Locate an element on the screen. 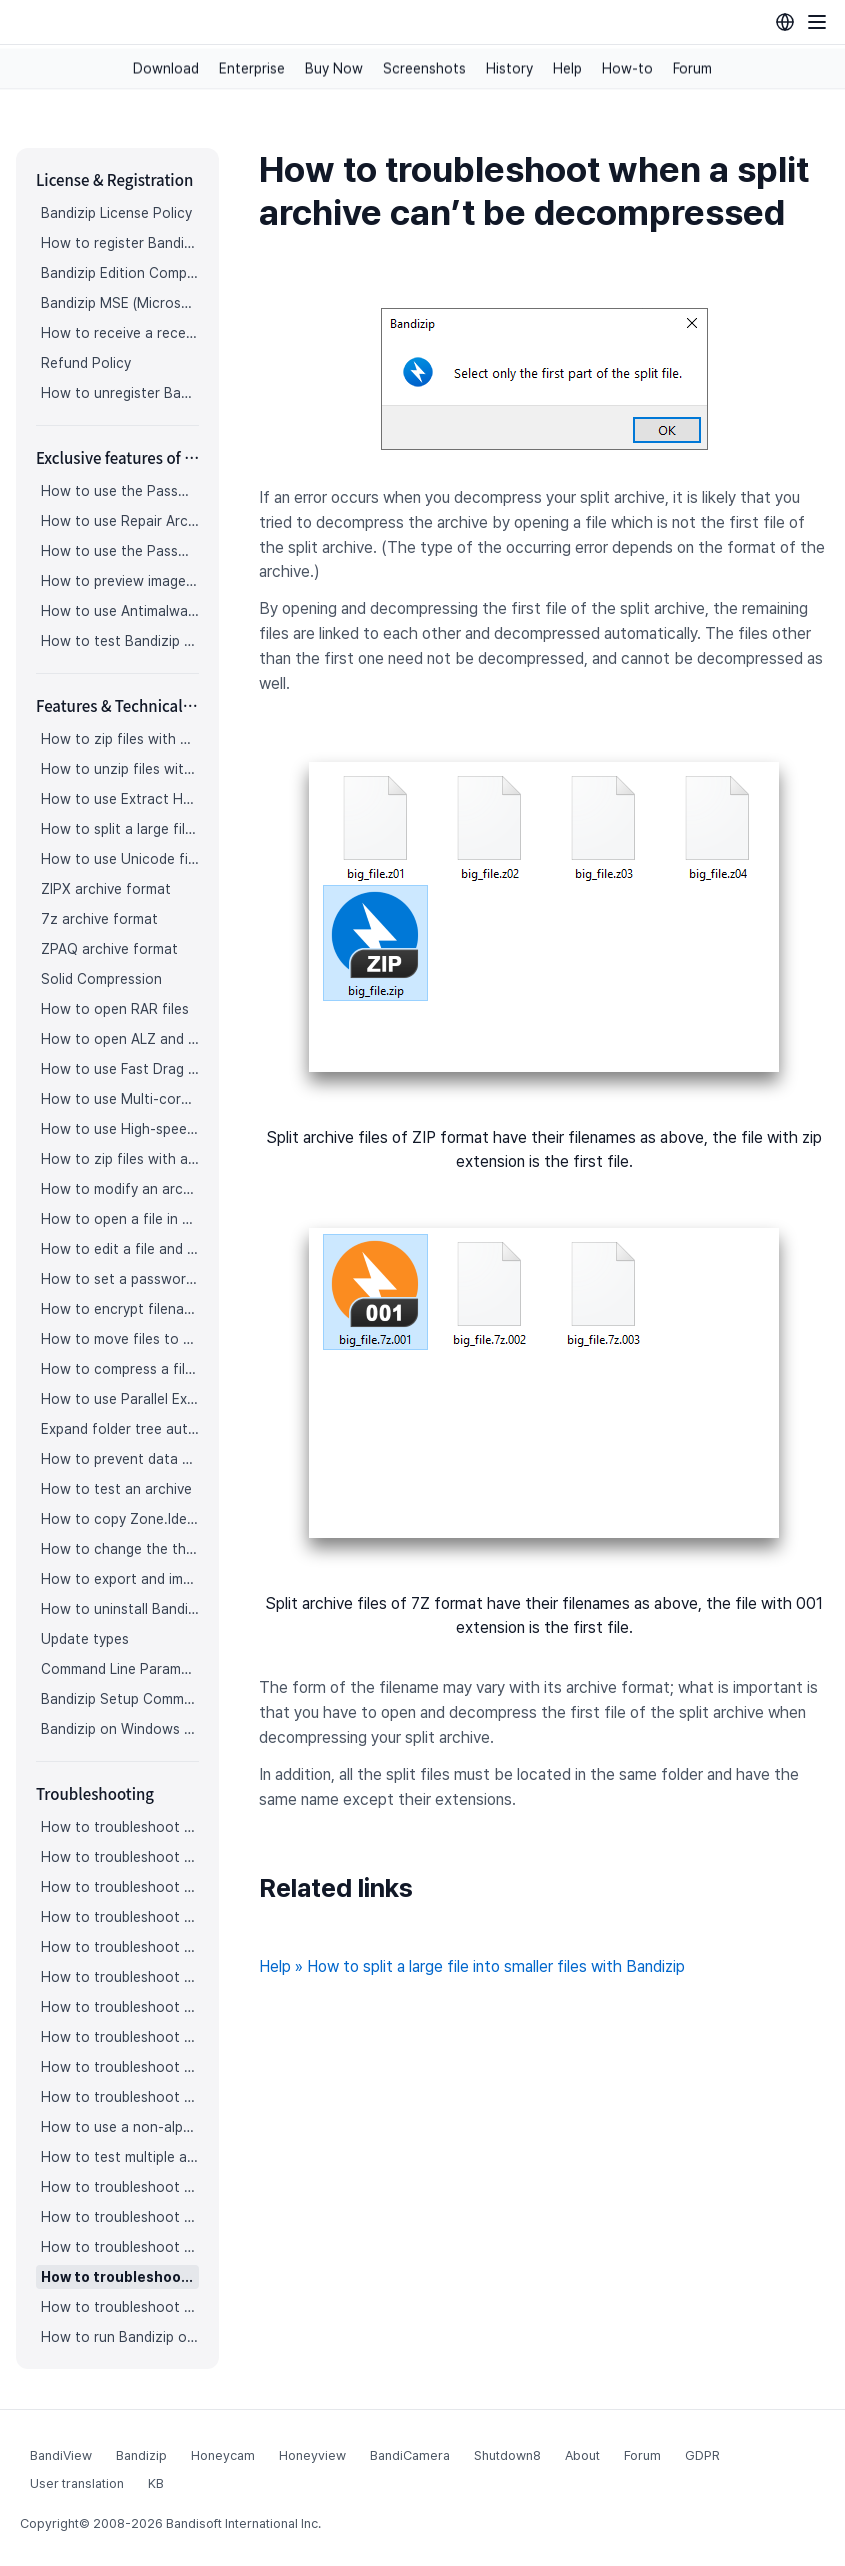 Image resolution: width=845 pixels, height=2566 pixels. How to preview images in an archive with Bandizip is located at coordinates (120, 581).